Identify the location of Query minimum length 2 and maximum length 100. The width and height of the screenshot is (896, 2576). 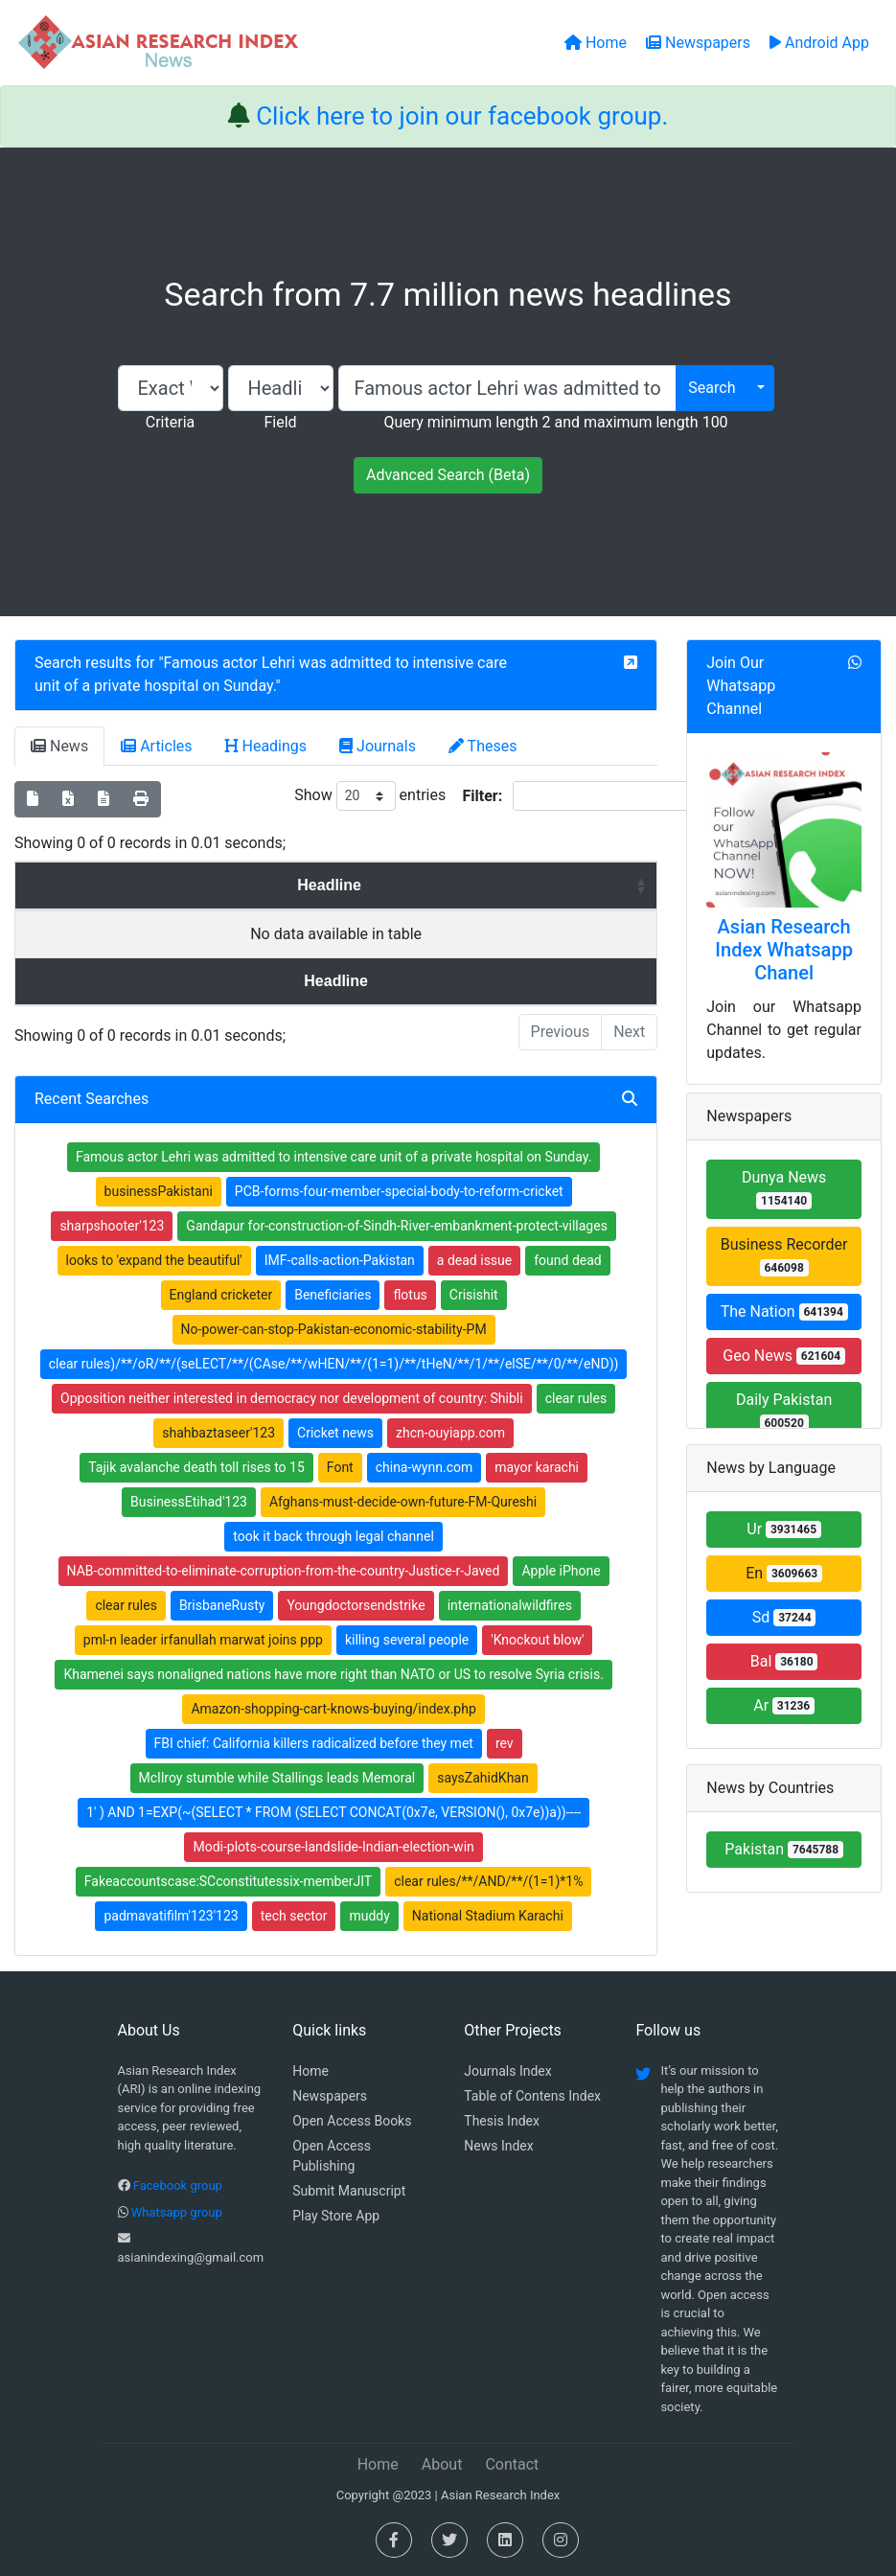
(555, 422).